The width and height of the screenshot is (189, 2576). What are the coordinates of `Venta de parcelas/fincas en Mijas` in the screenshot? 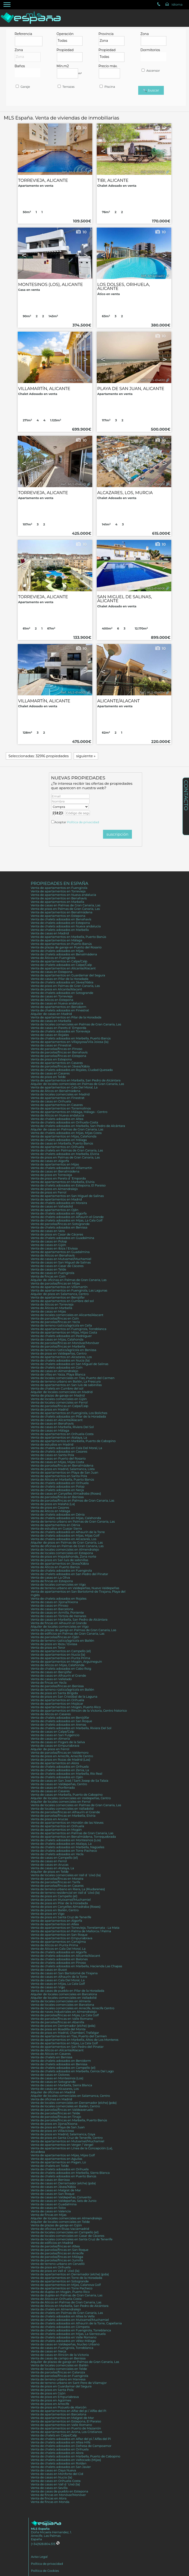 It's located at (55, 1283).